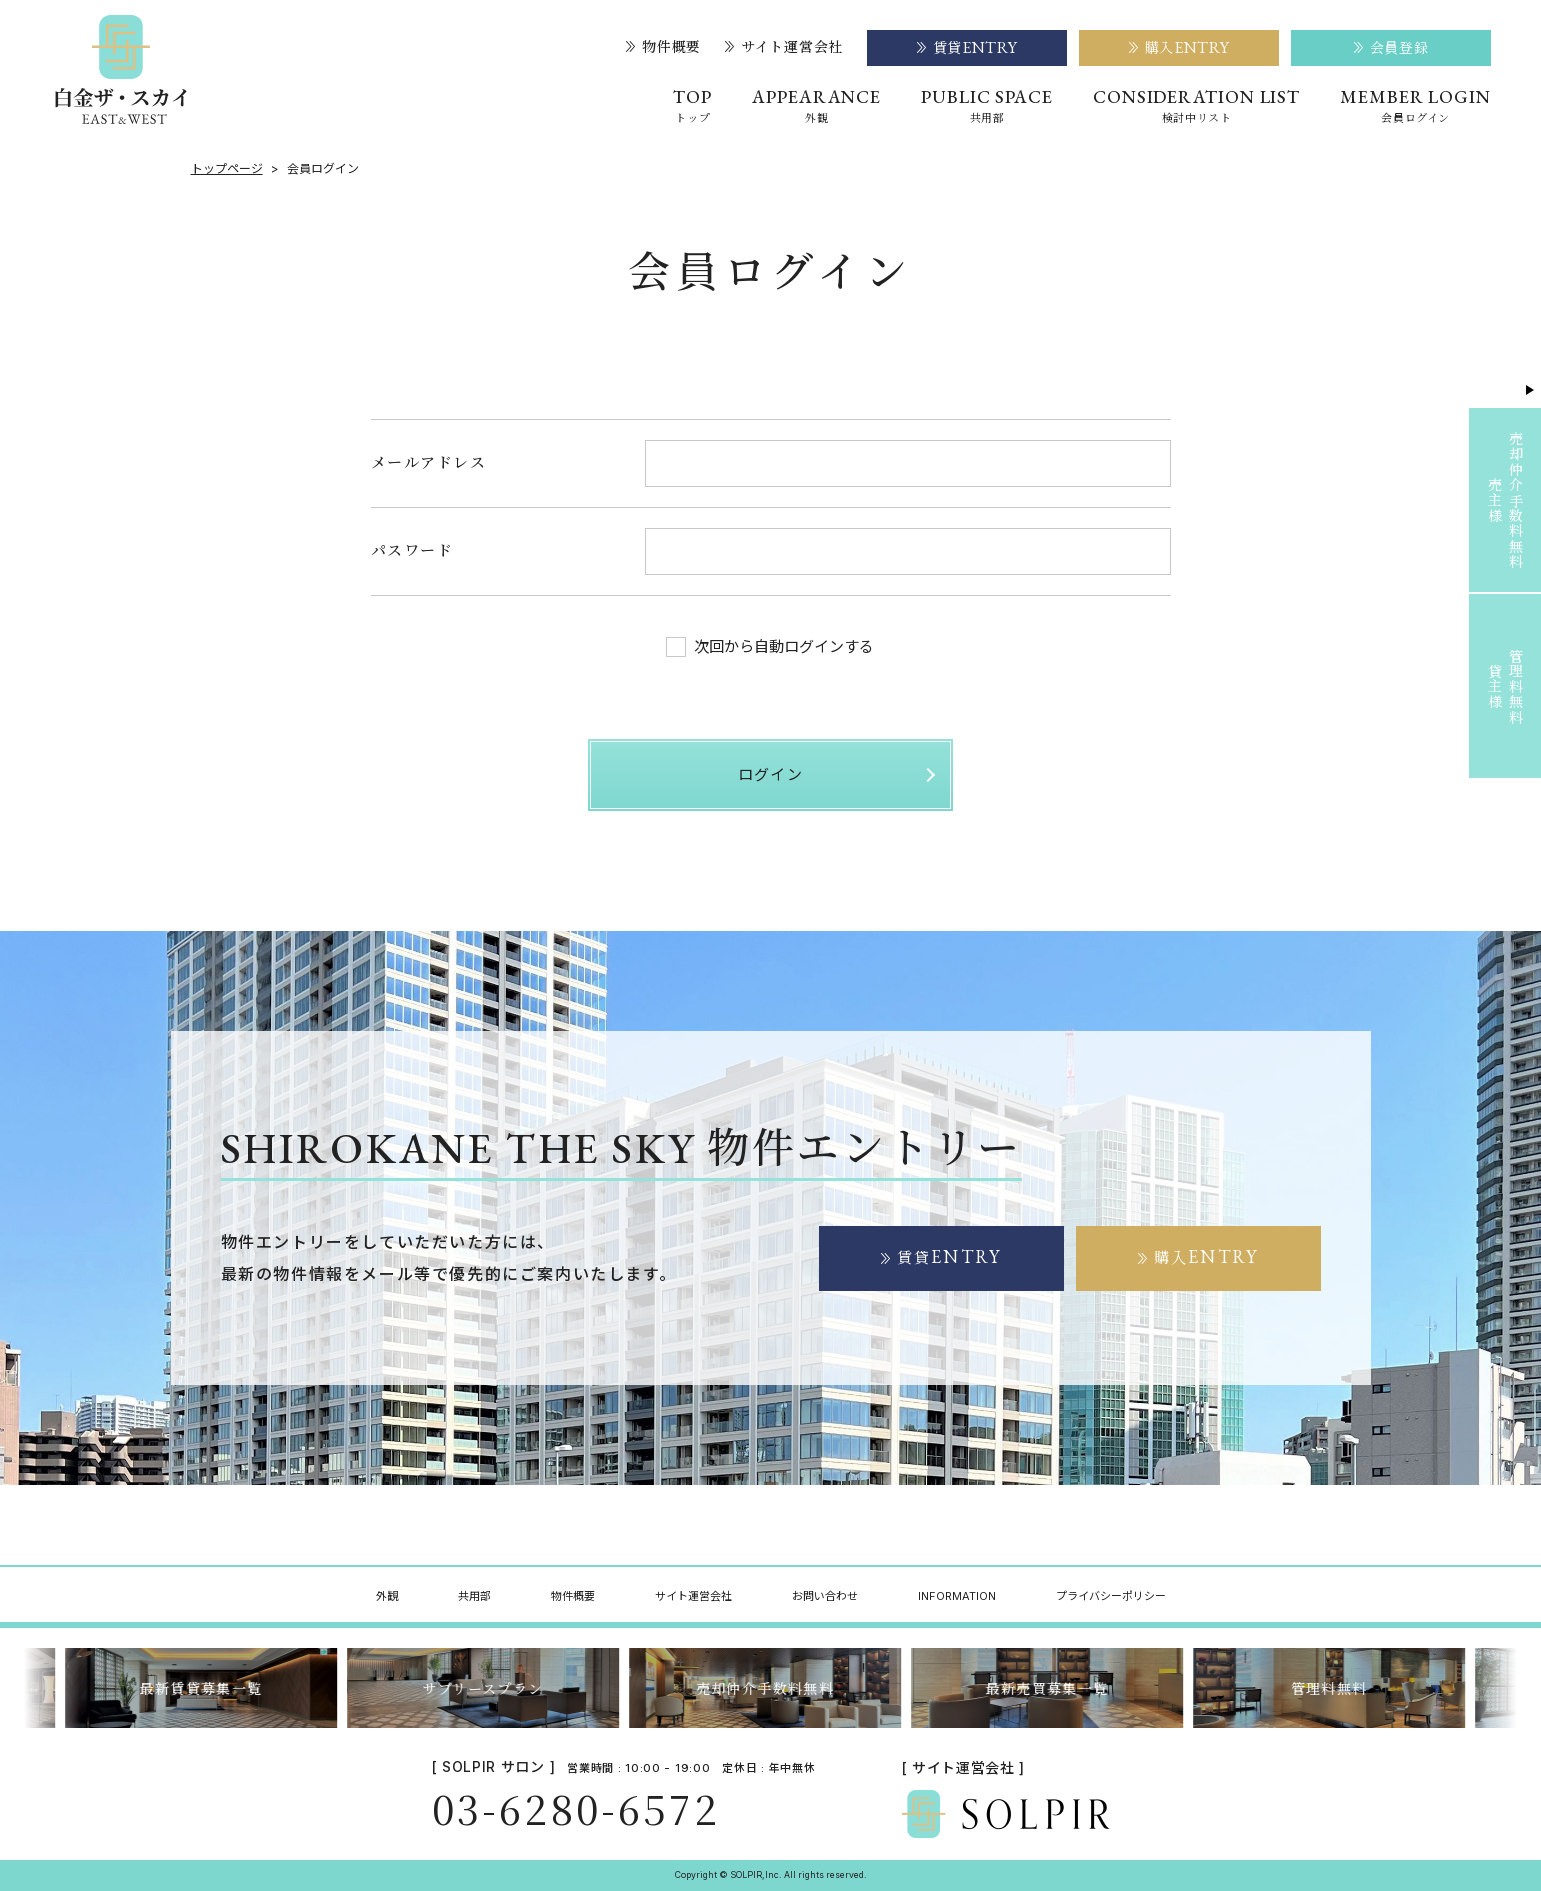 This screenshot has width=1541, height=1891. What do you see at coordinates (825, 1596) in the screenshot?
I see `お問い合わせ` at bounding box center [825, 1596].